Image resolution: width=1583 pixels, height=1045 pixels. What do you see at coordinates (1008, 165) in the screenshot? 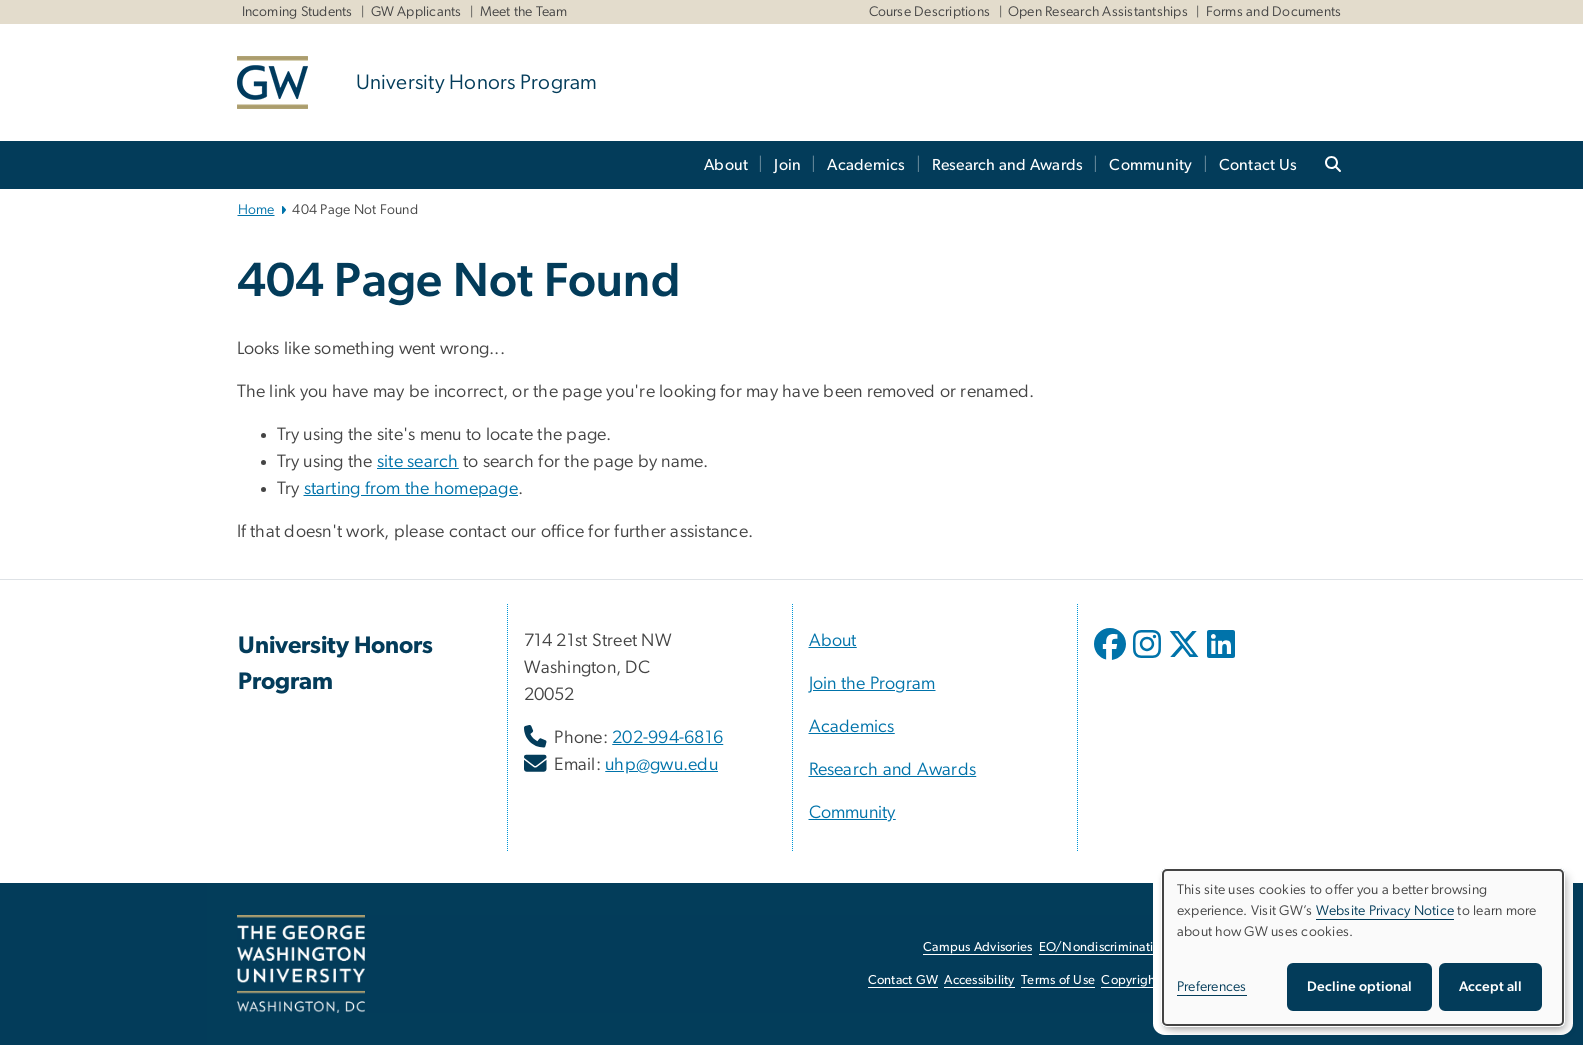
I see `Research and Awards` at bounding box center [1008, 165].